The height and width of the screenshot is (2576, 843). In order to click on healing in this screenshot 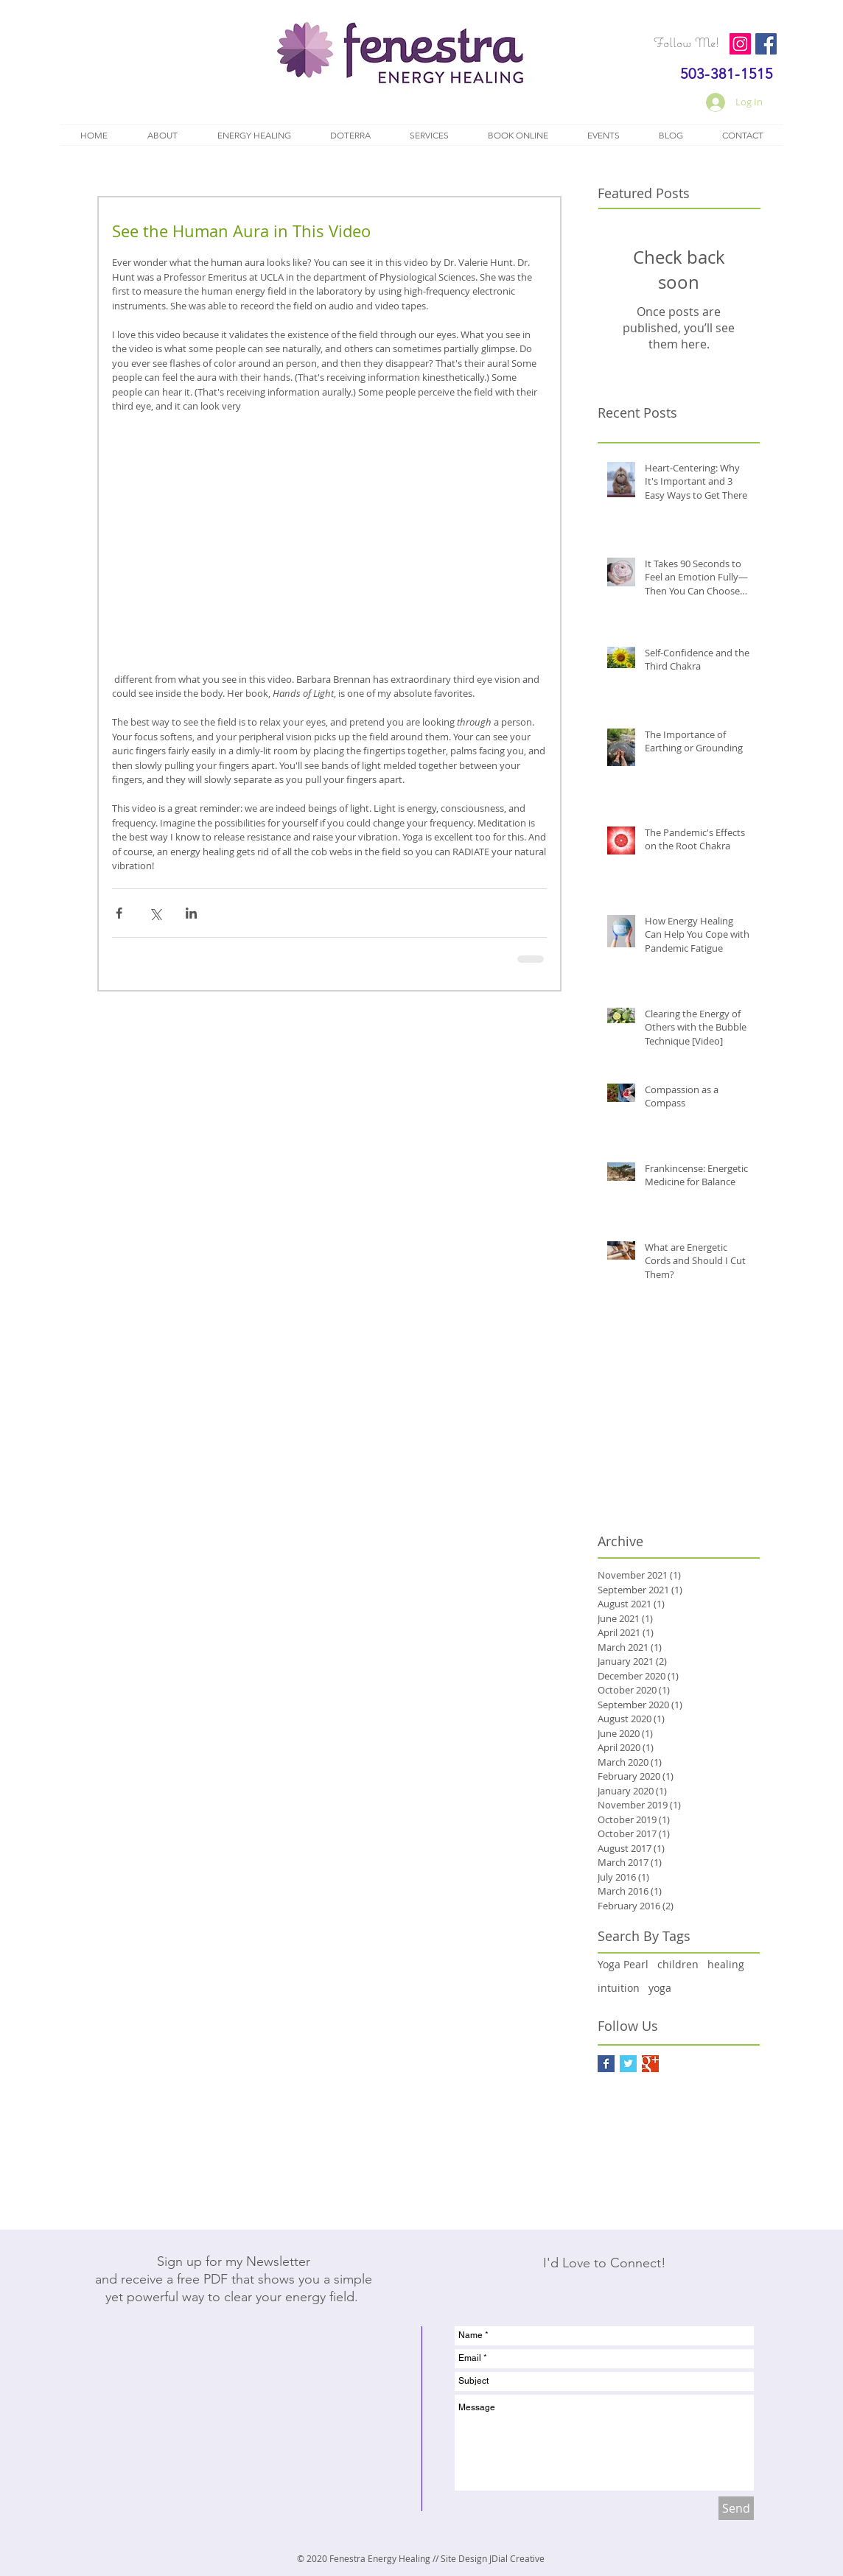, I will do `click(725, 1964)`.